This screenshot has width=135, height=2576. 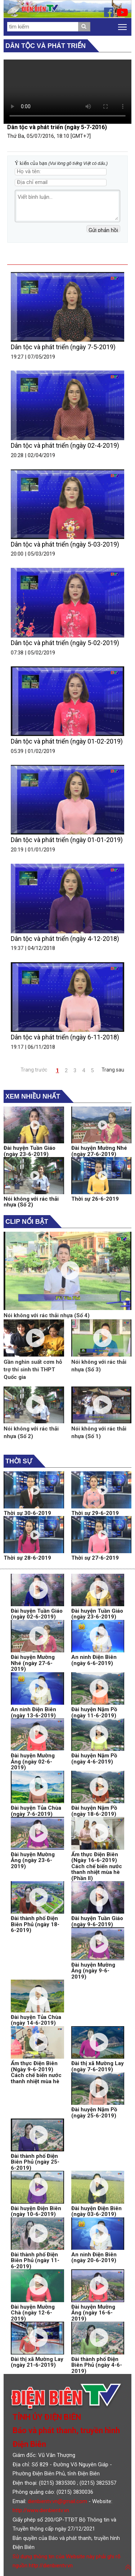 What do you see at coordinates (57, 2501) in the screenshot?
I see `dienbientv.vn@gmail.com` at bounding box center [57, 2501].